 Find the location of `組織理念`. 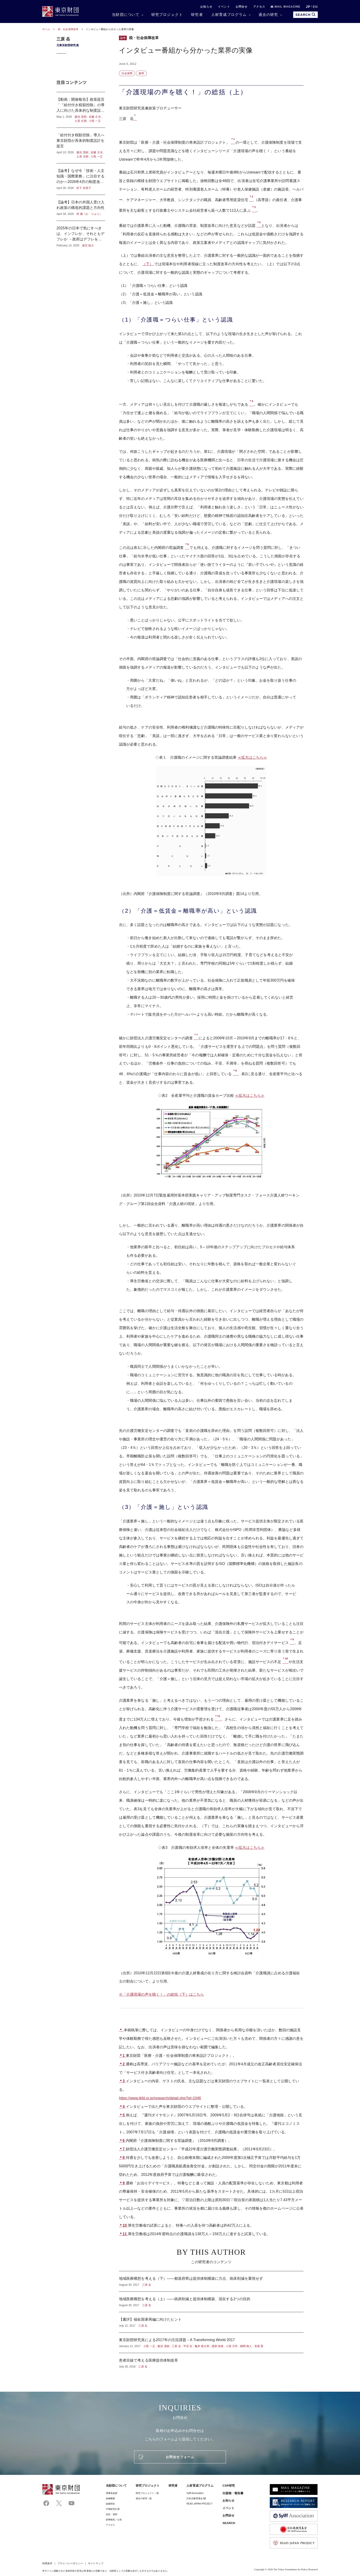

組織理念 is located at coordinates (110, 2503).